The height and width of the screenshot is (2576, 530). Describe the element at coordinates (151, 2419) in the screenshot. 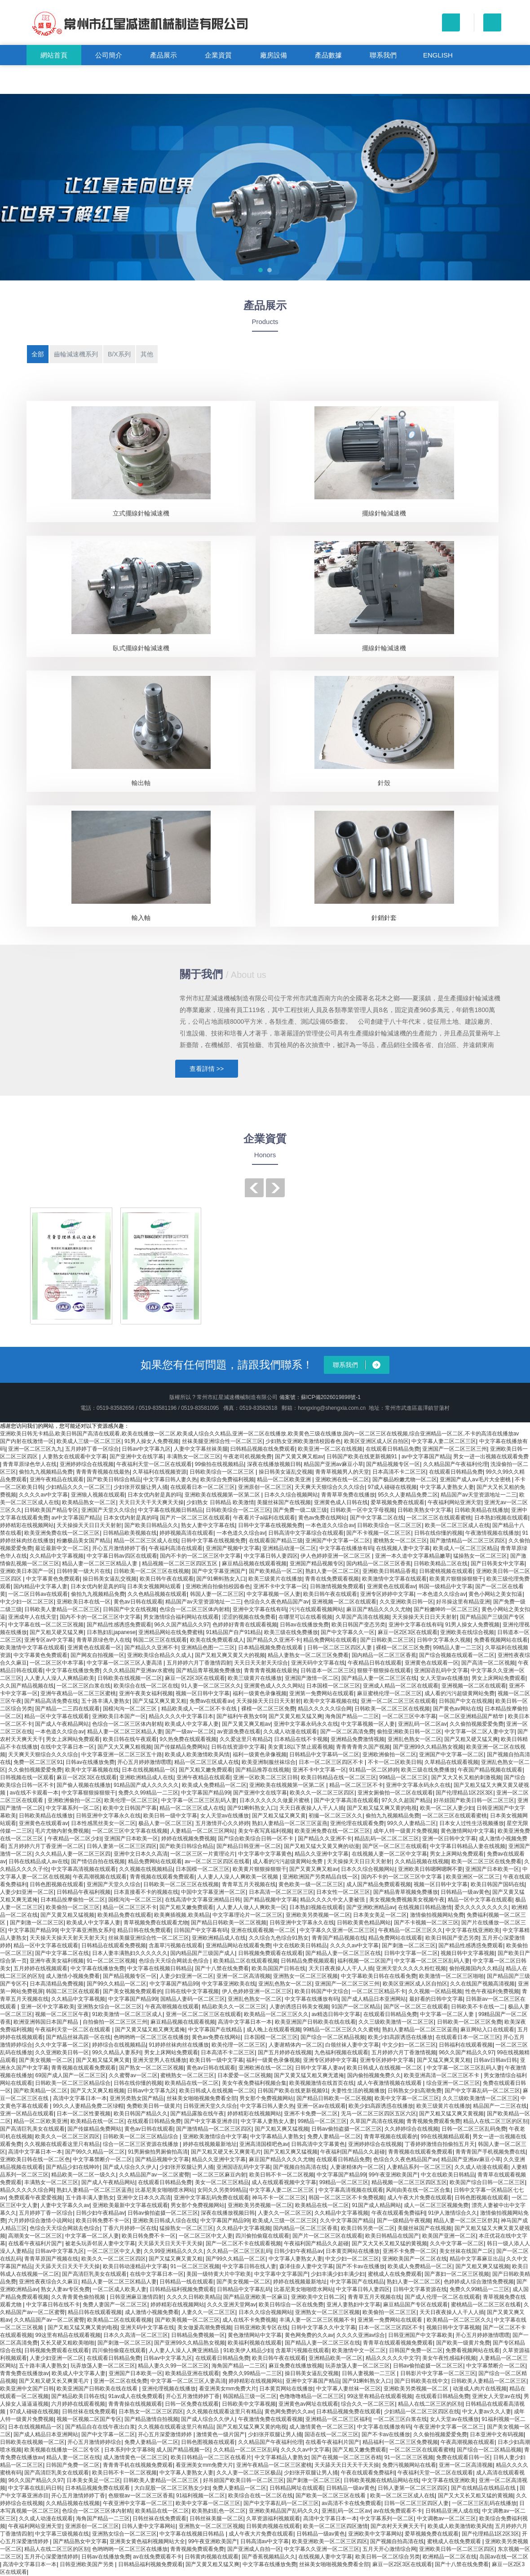

I see `国产精品激情自拍视频` at that location.